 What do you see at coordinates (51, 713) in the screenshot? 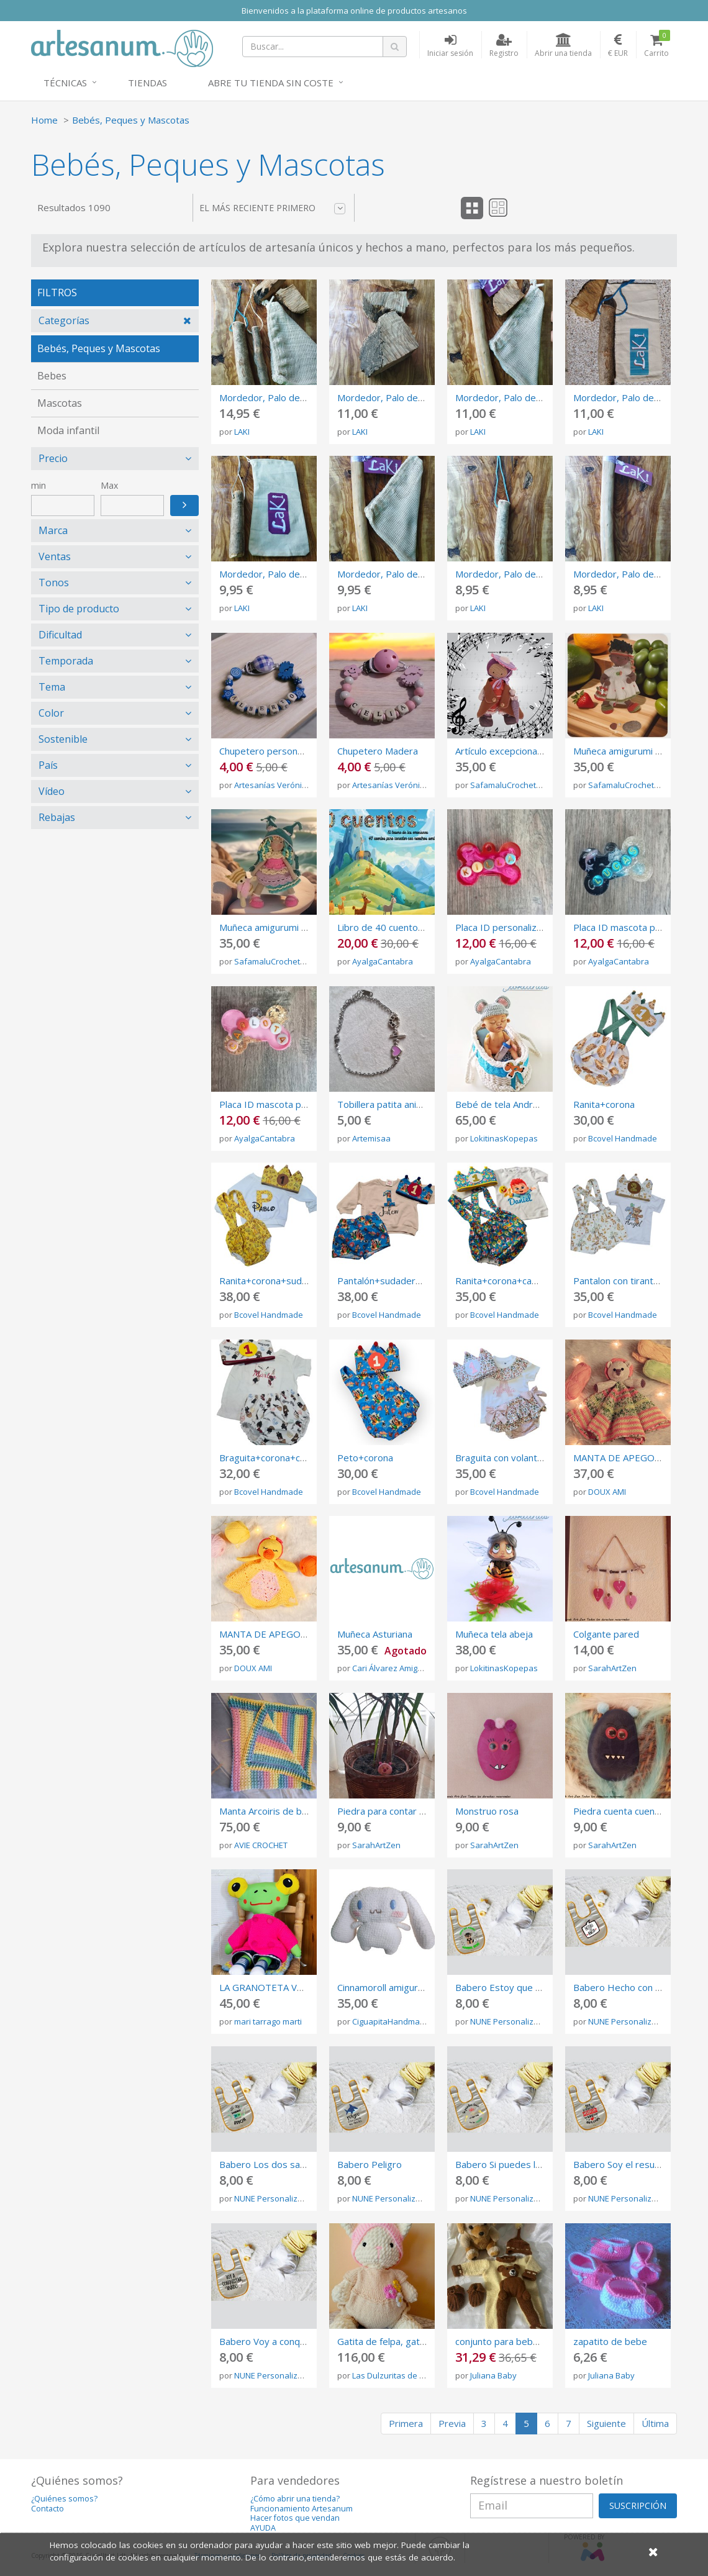
I see `Color` at bounding box center [51, 713].